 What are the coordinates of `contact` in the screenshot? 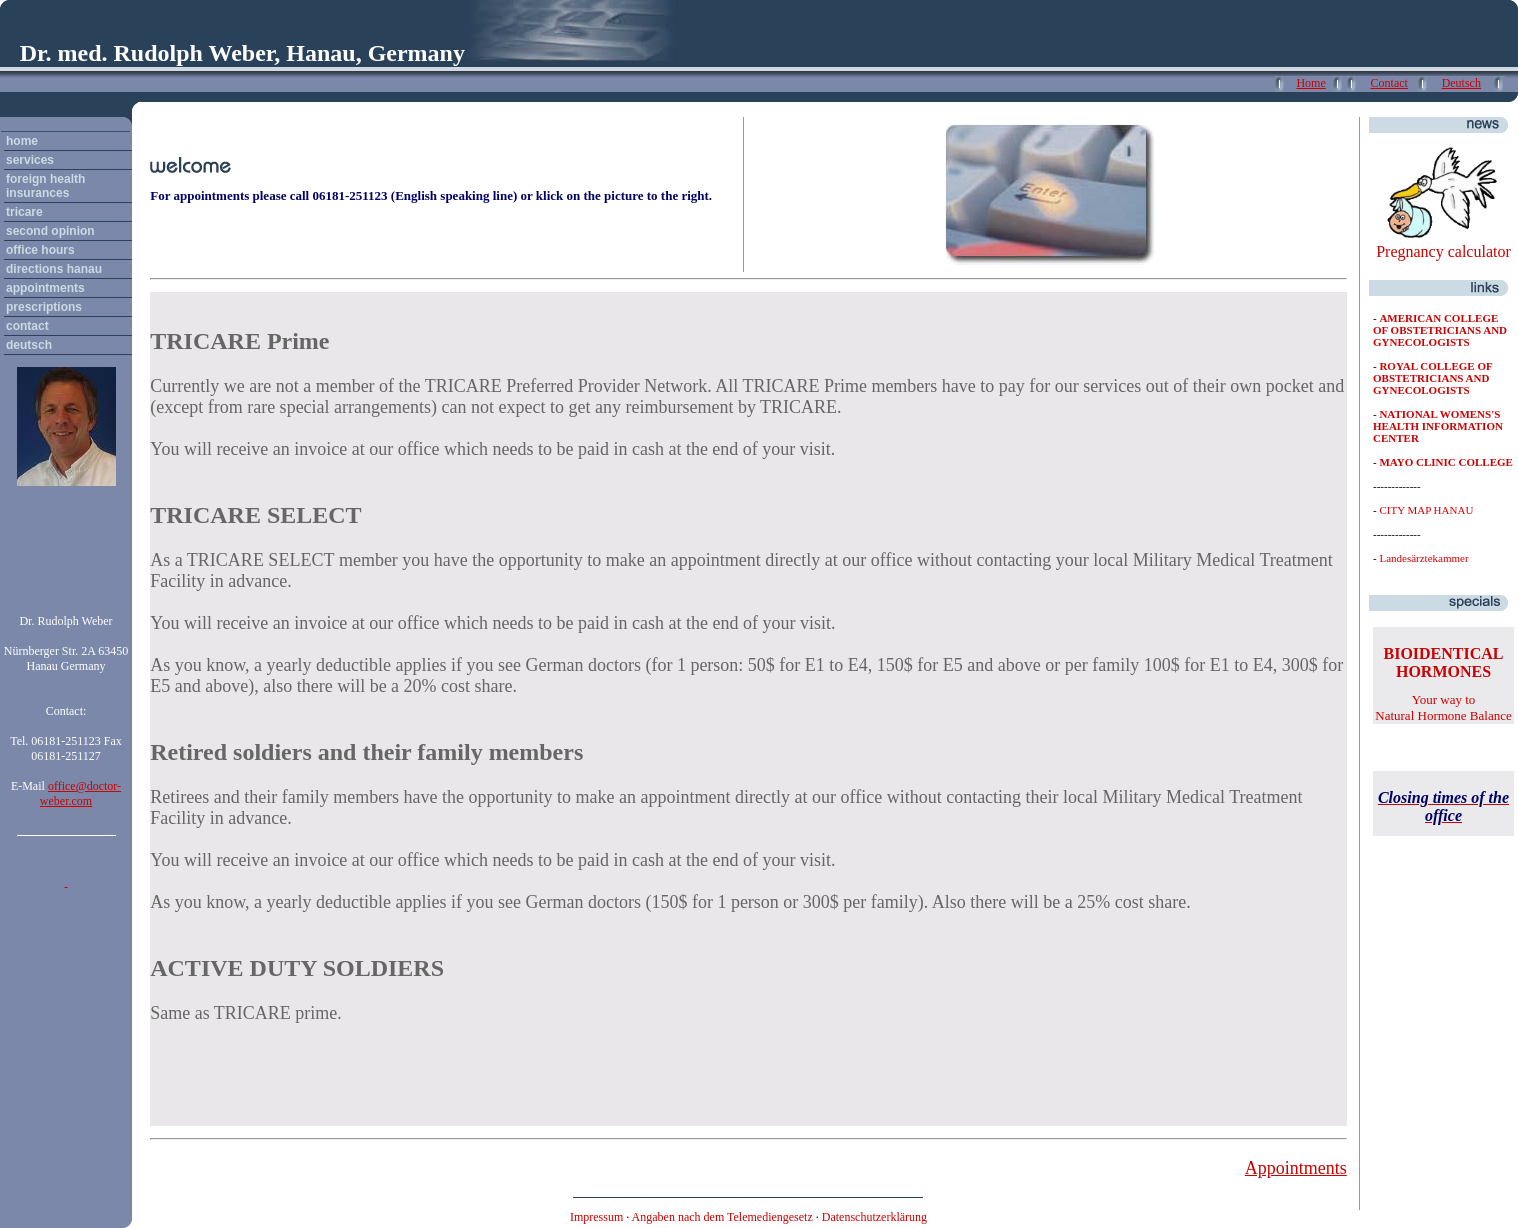 It's located at (27, 326).